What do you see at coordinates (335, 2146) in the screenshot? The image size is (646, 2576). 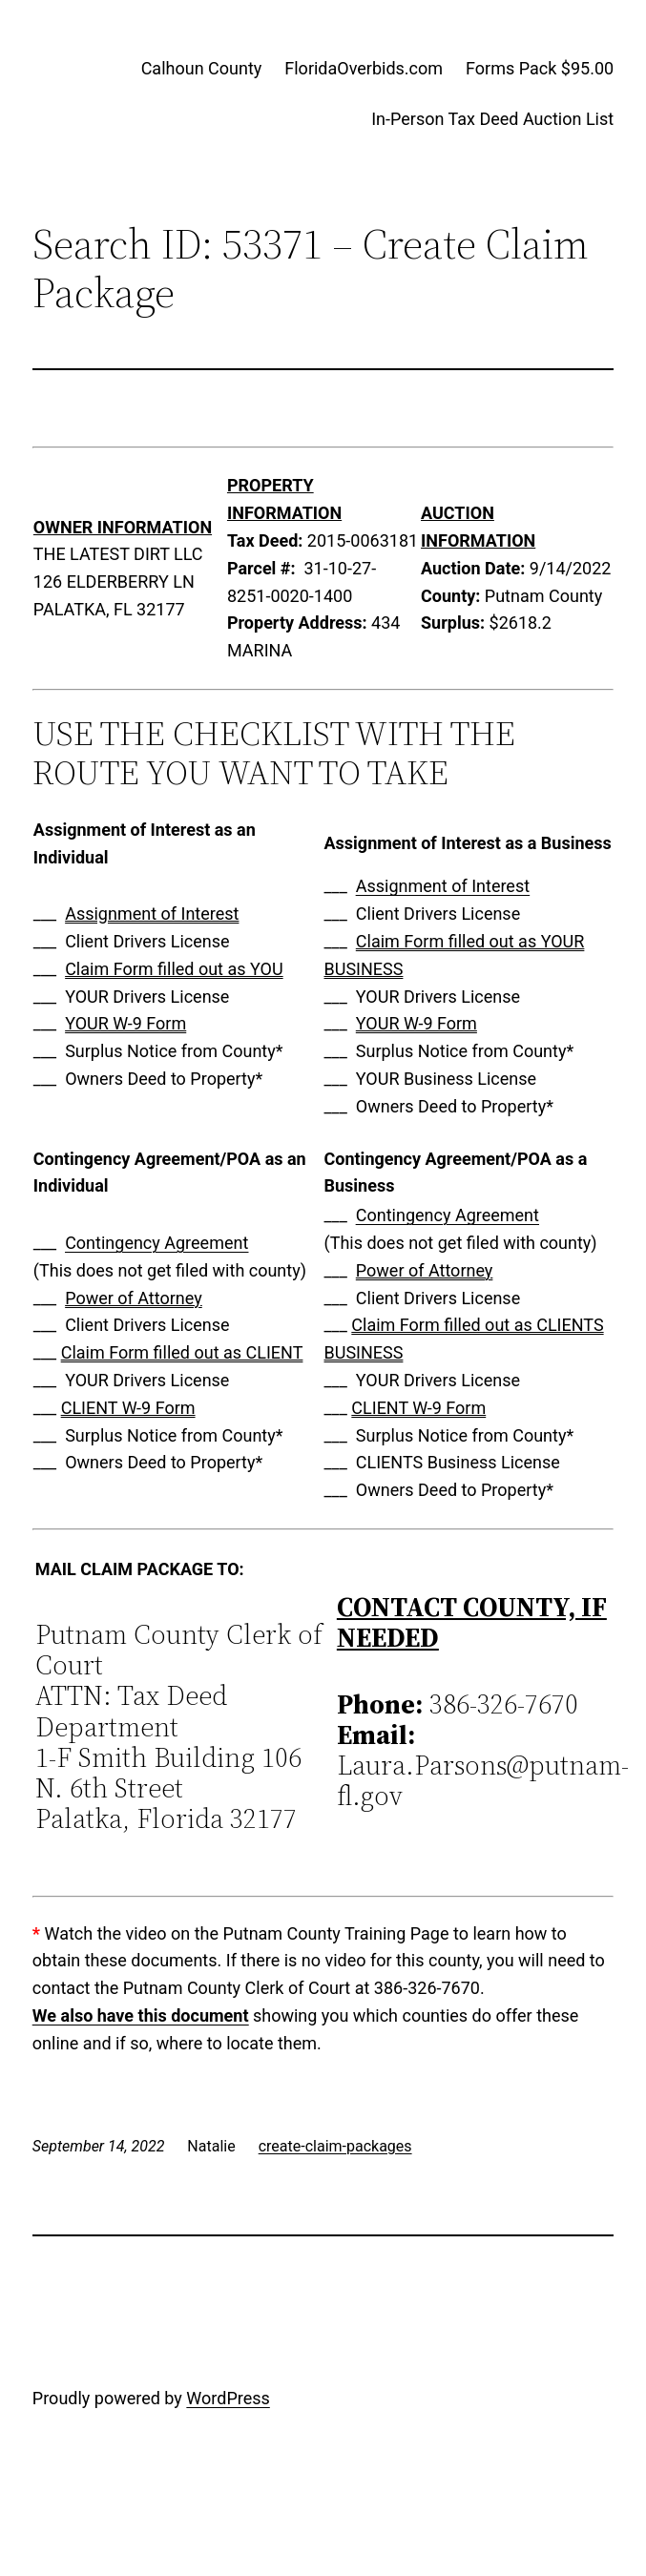 I see `create-claim-packages` at bounding box center [335, 2146].